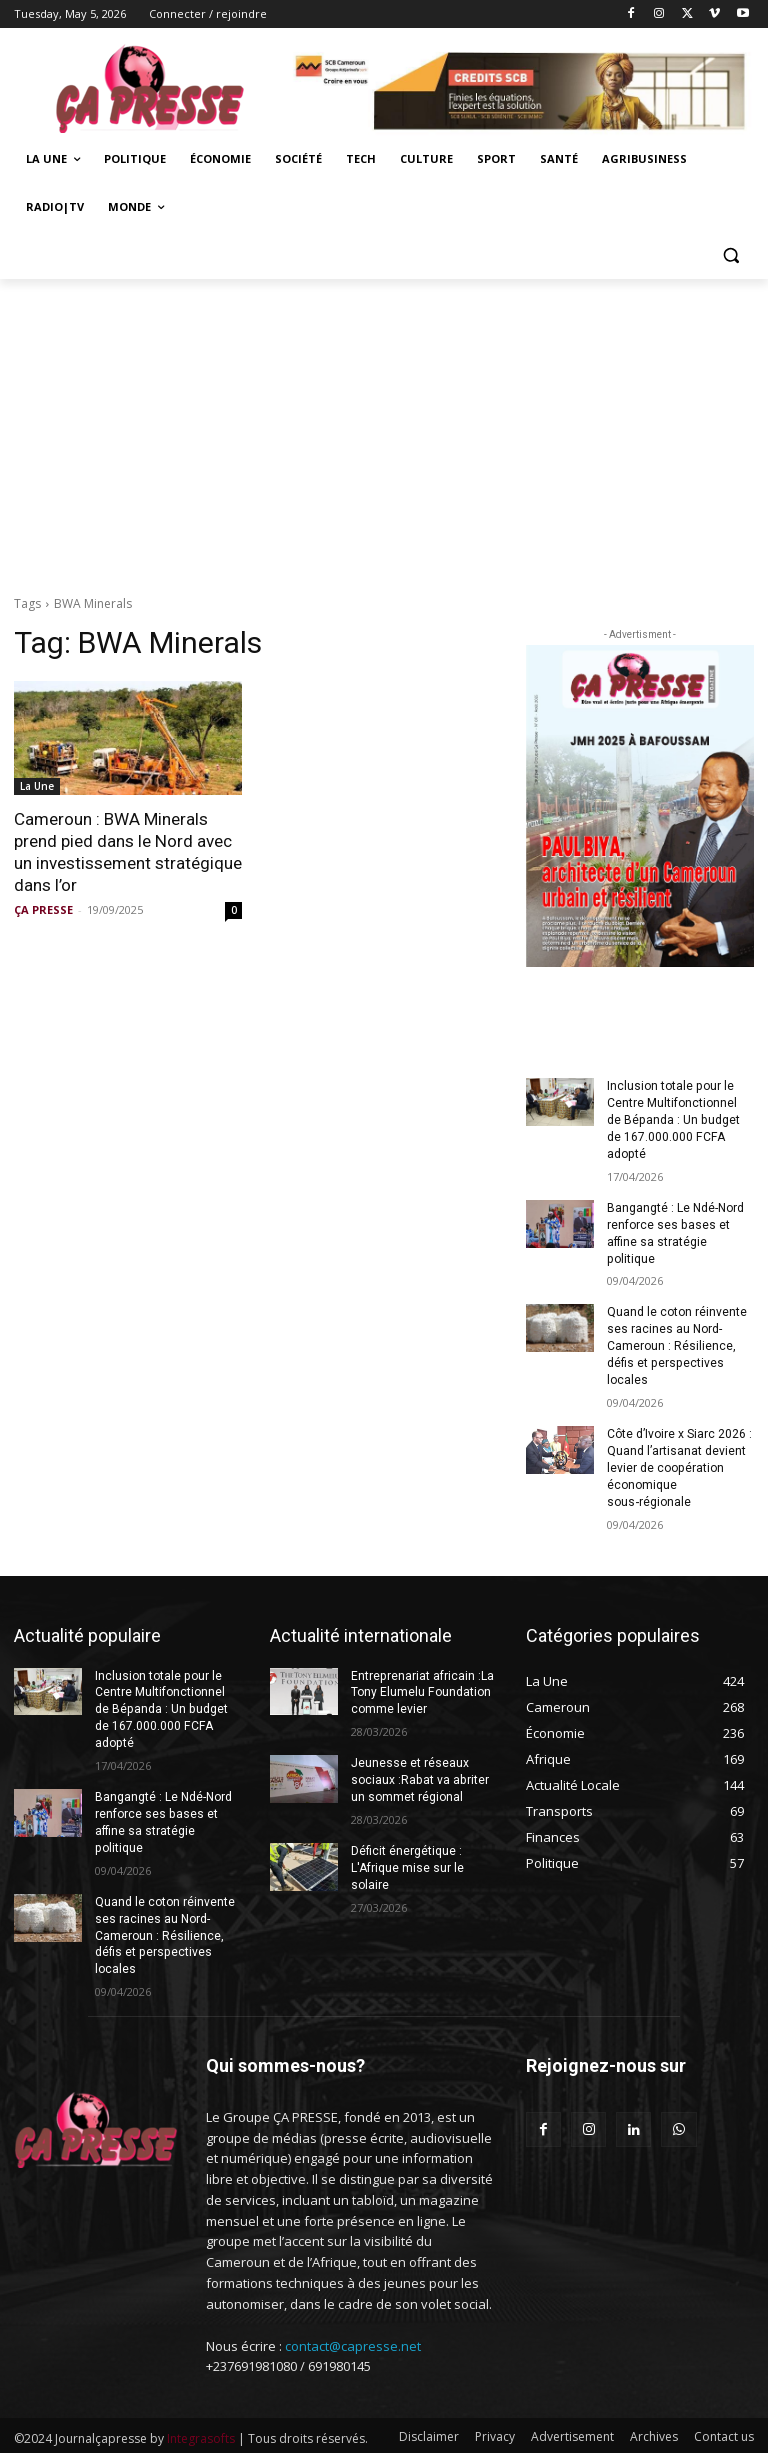 The width and height of the screenshot is (768, 2453). What do you see at coordinates (419, 1778) in the screenshot?
I see `Jeunesse et réseaux sociaux :Rabat va abriter un sommet régional` at bounding box center [419, 1778].